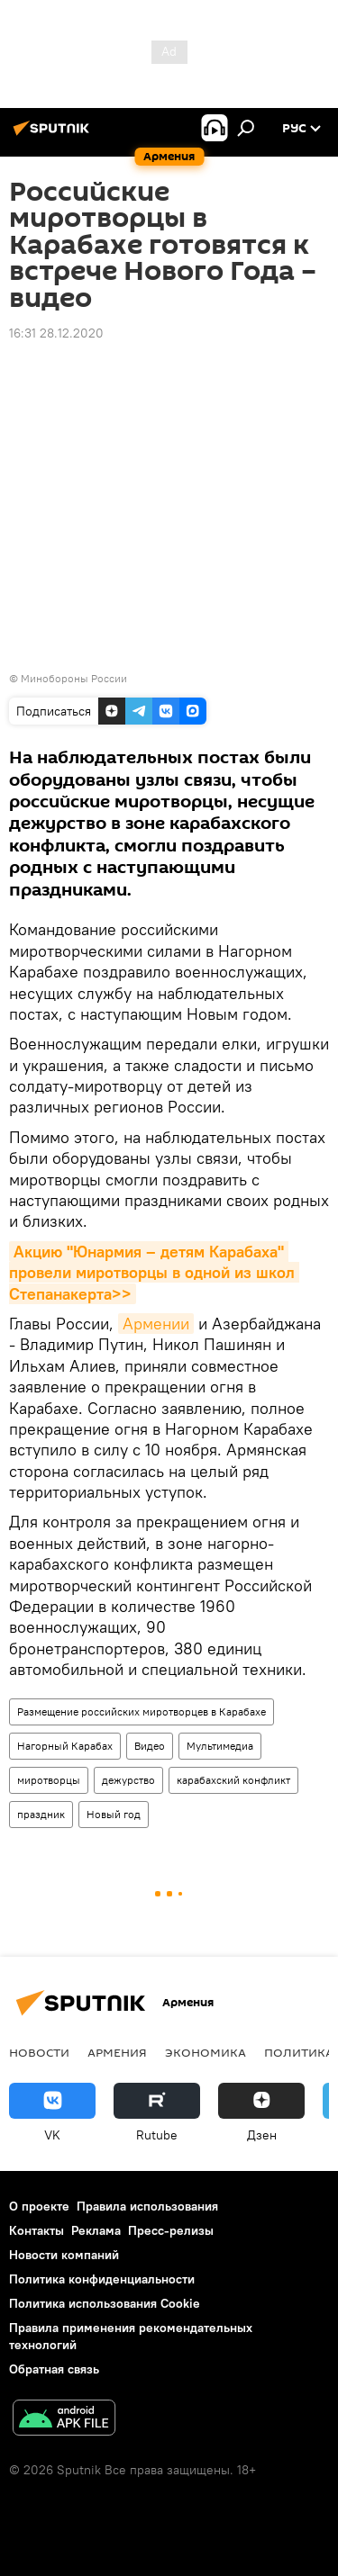 This screenshot has width=338, height=2576. Describe the element at coordinates (39, 2052) in the screenshot. I see `новости` at that location.